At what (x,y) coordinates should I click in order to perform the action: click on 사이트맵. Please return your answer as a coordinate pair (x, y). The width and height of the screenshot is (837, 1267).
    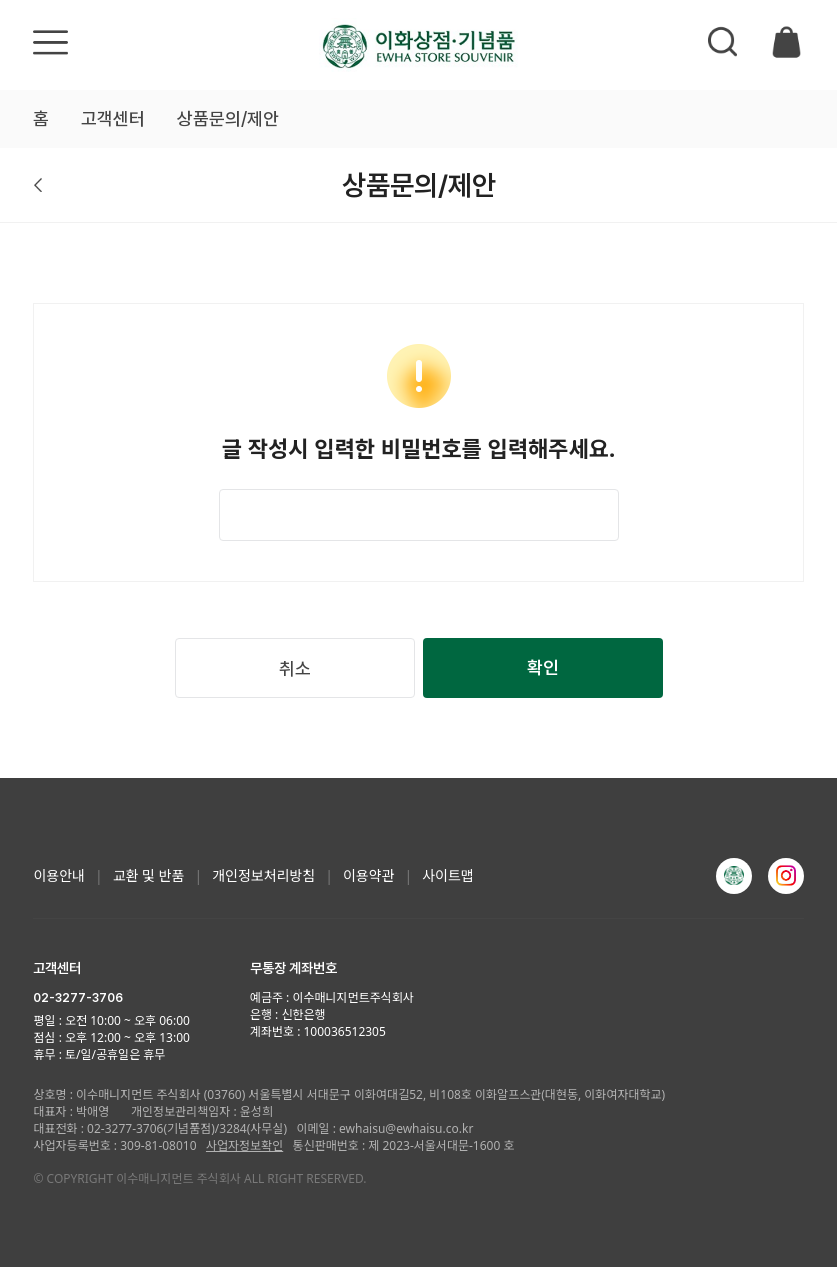
    Looking at the image, I should click on (448, 875).